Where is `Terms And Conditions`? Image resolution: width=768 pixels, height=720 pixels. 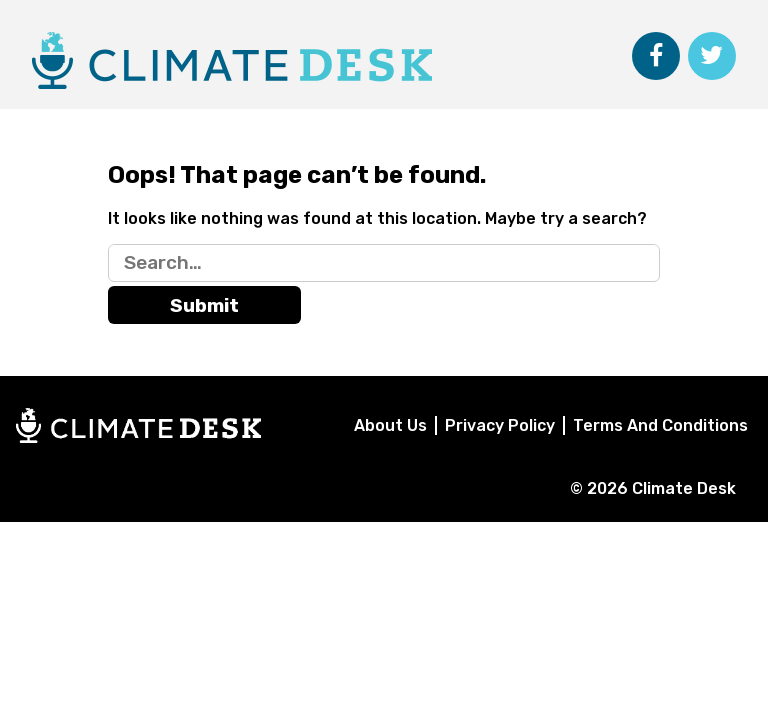
Terms And Conditions is located at coordinates (660, 425).